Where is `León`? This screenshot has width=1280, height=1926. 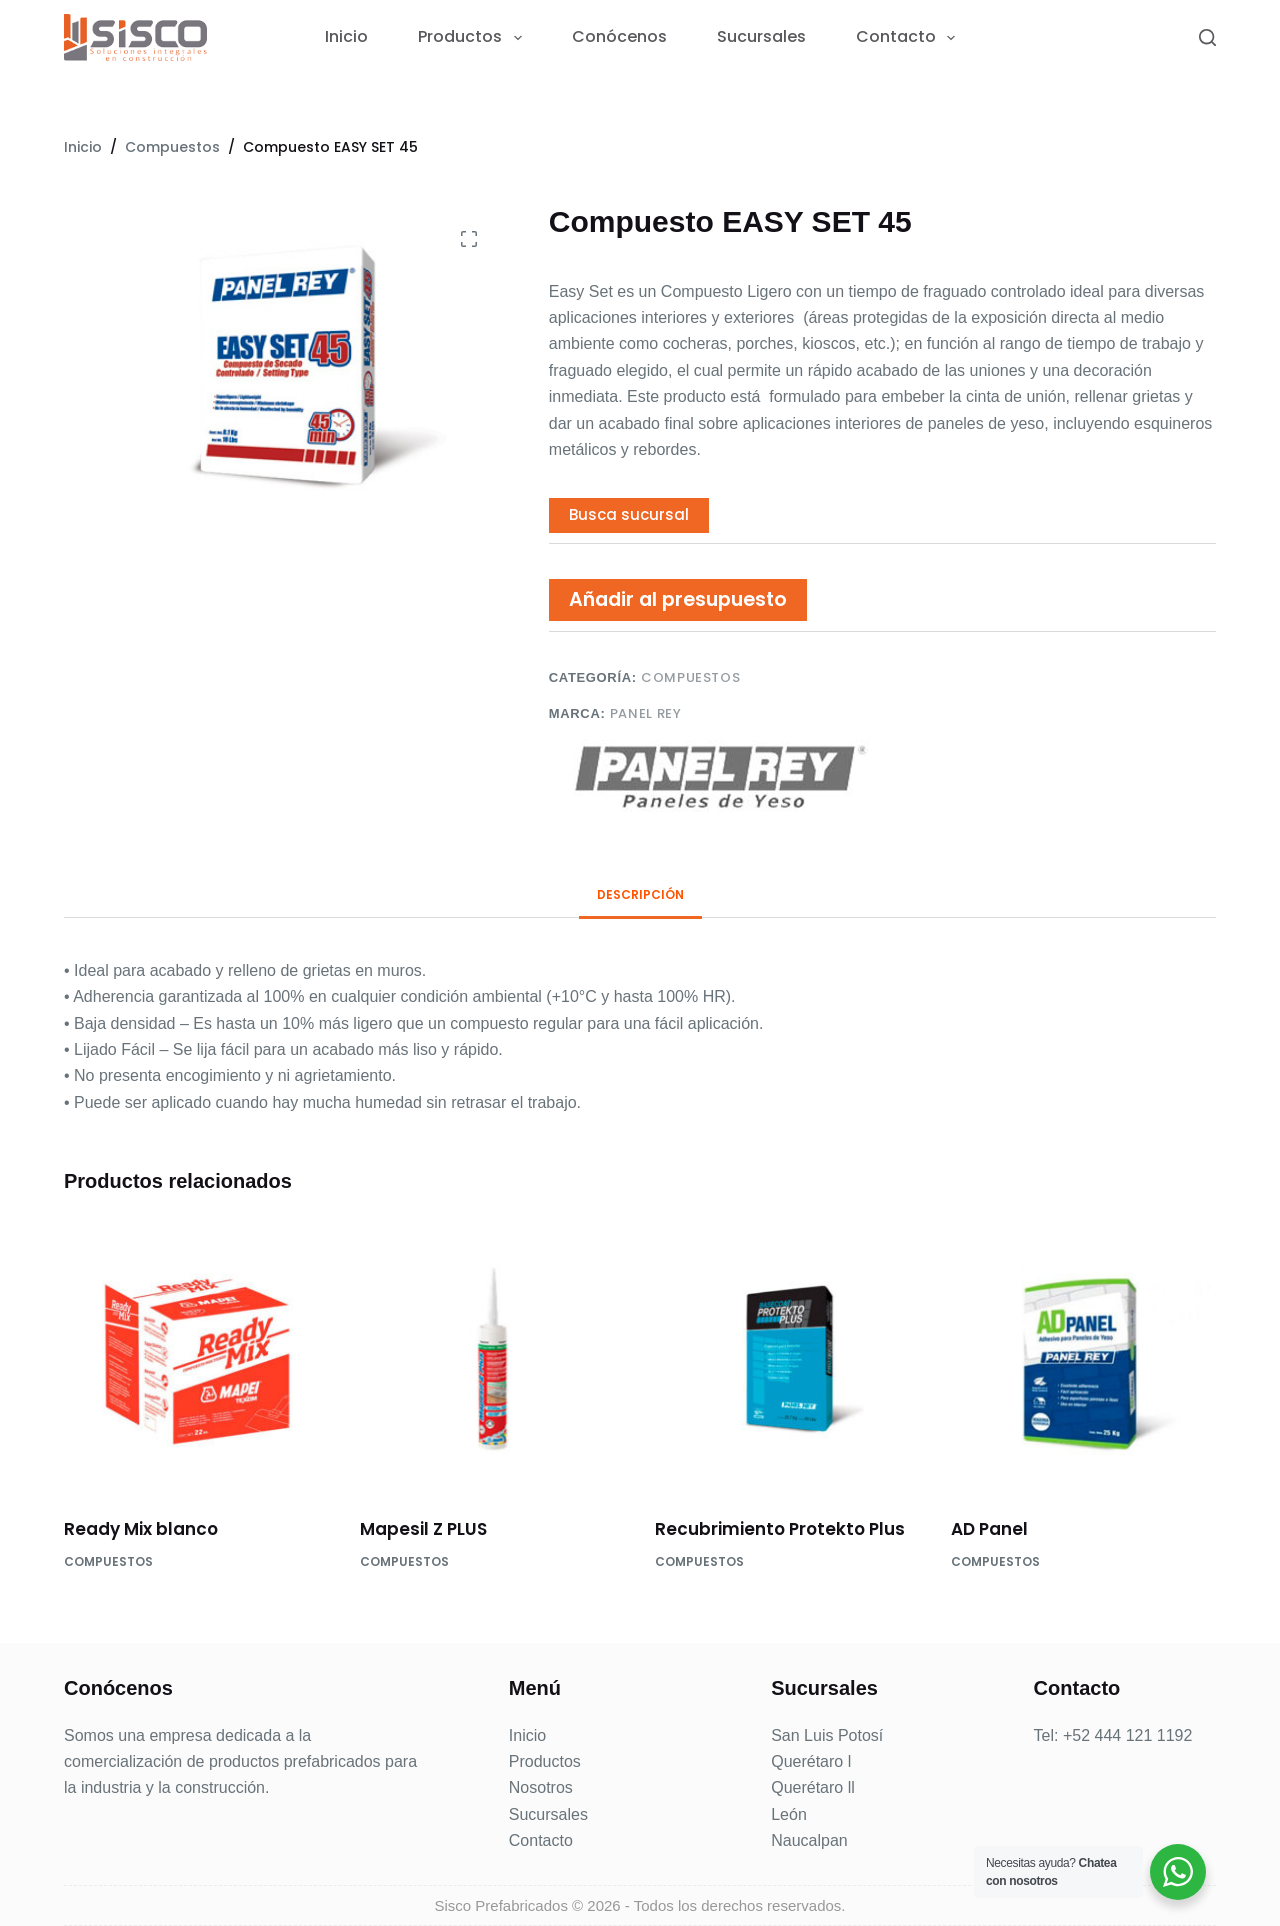 León is located at coordinates (789, 1814).